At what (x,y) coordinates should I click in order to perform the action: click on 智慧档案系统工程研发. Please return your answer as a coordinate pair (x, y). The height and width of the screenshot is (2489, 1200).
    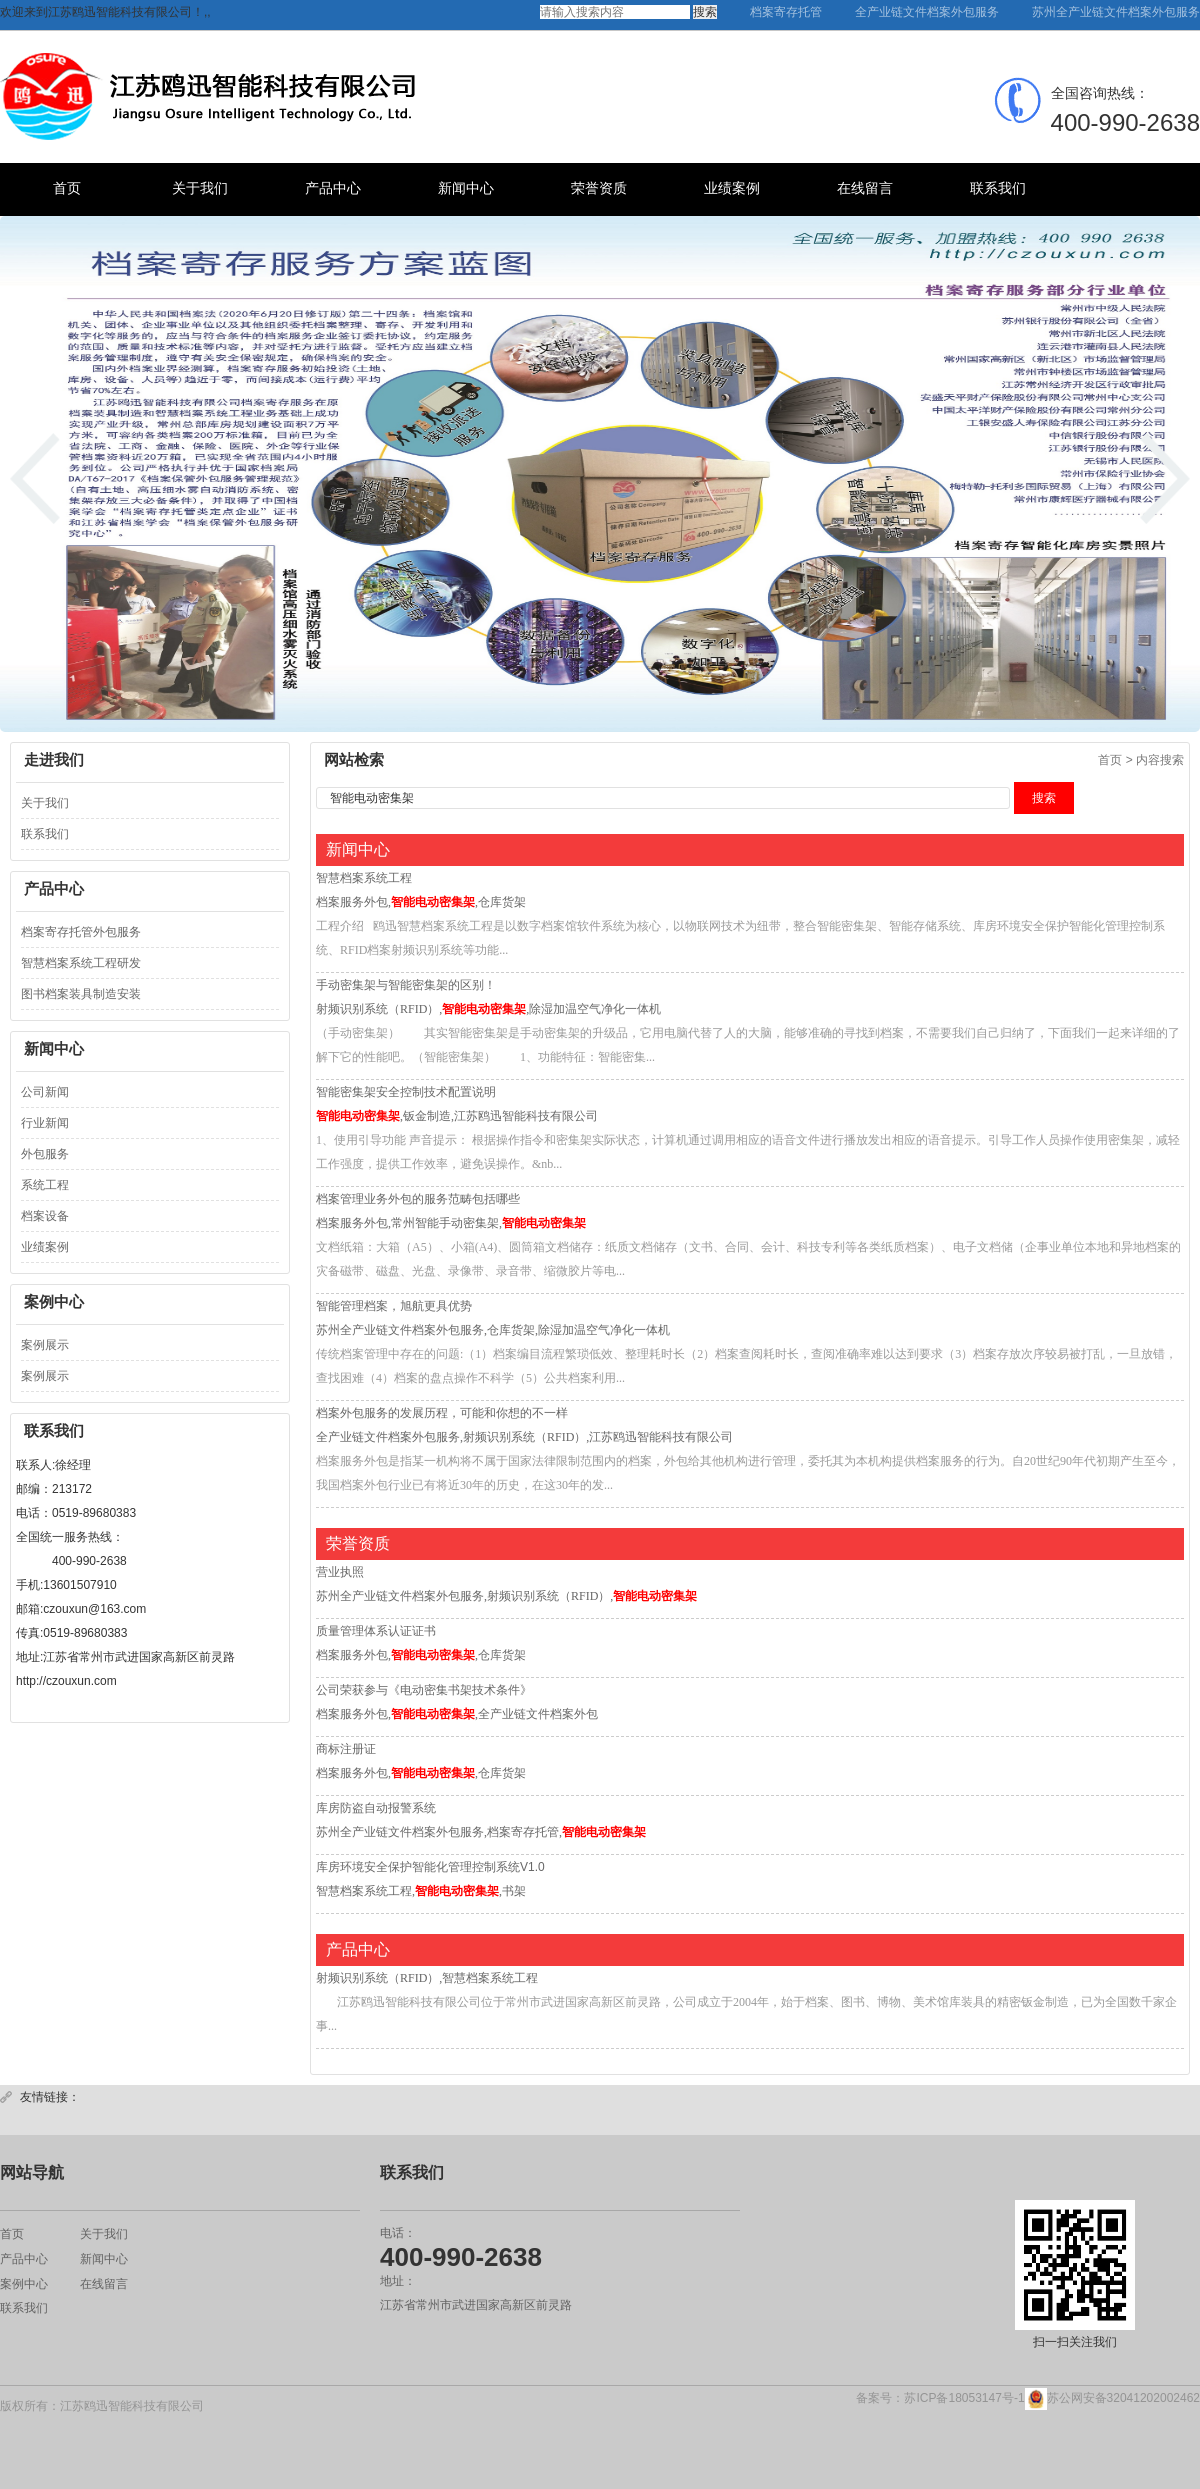
    Looking at the image, I should click on (81, 963).